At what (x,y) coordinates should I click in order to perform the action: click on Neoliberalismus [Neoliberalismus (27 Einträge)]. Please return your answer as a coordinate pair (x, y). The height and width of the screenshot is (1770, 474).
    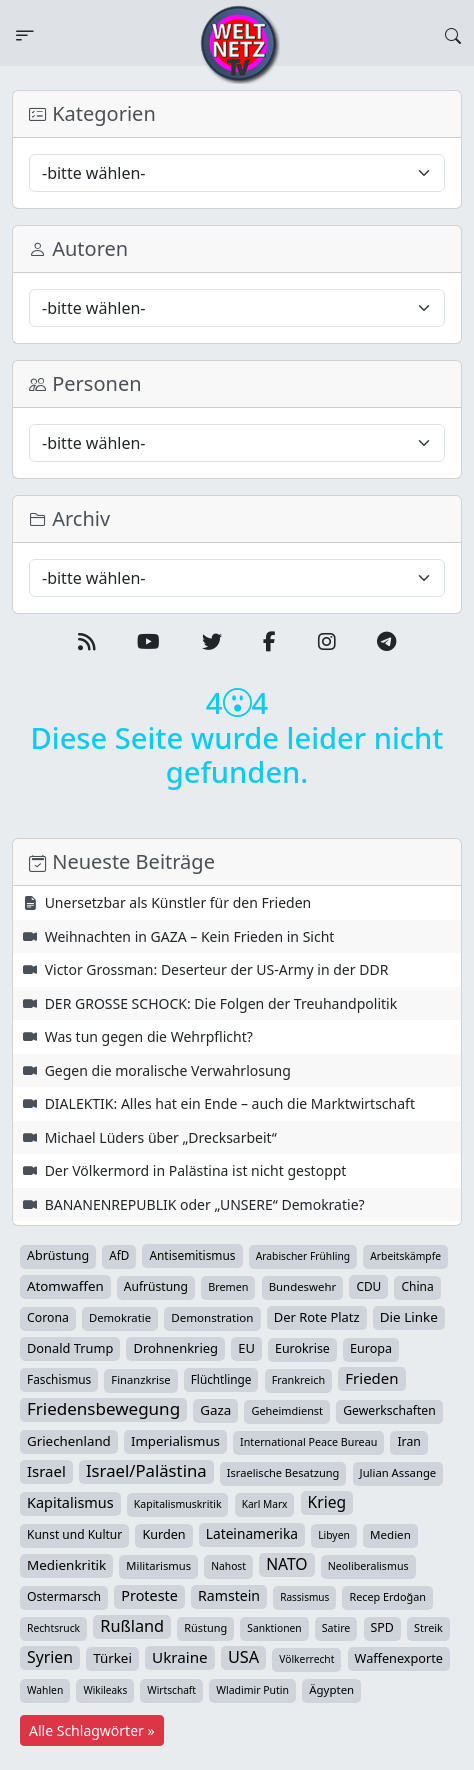
    Looking at the image, I should click on (368, 1566).